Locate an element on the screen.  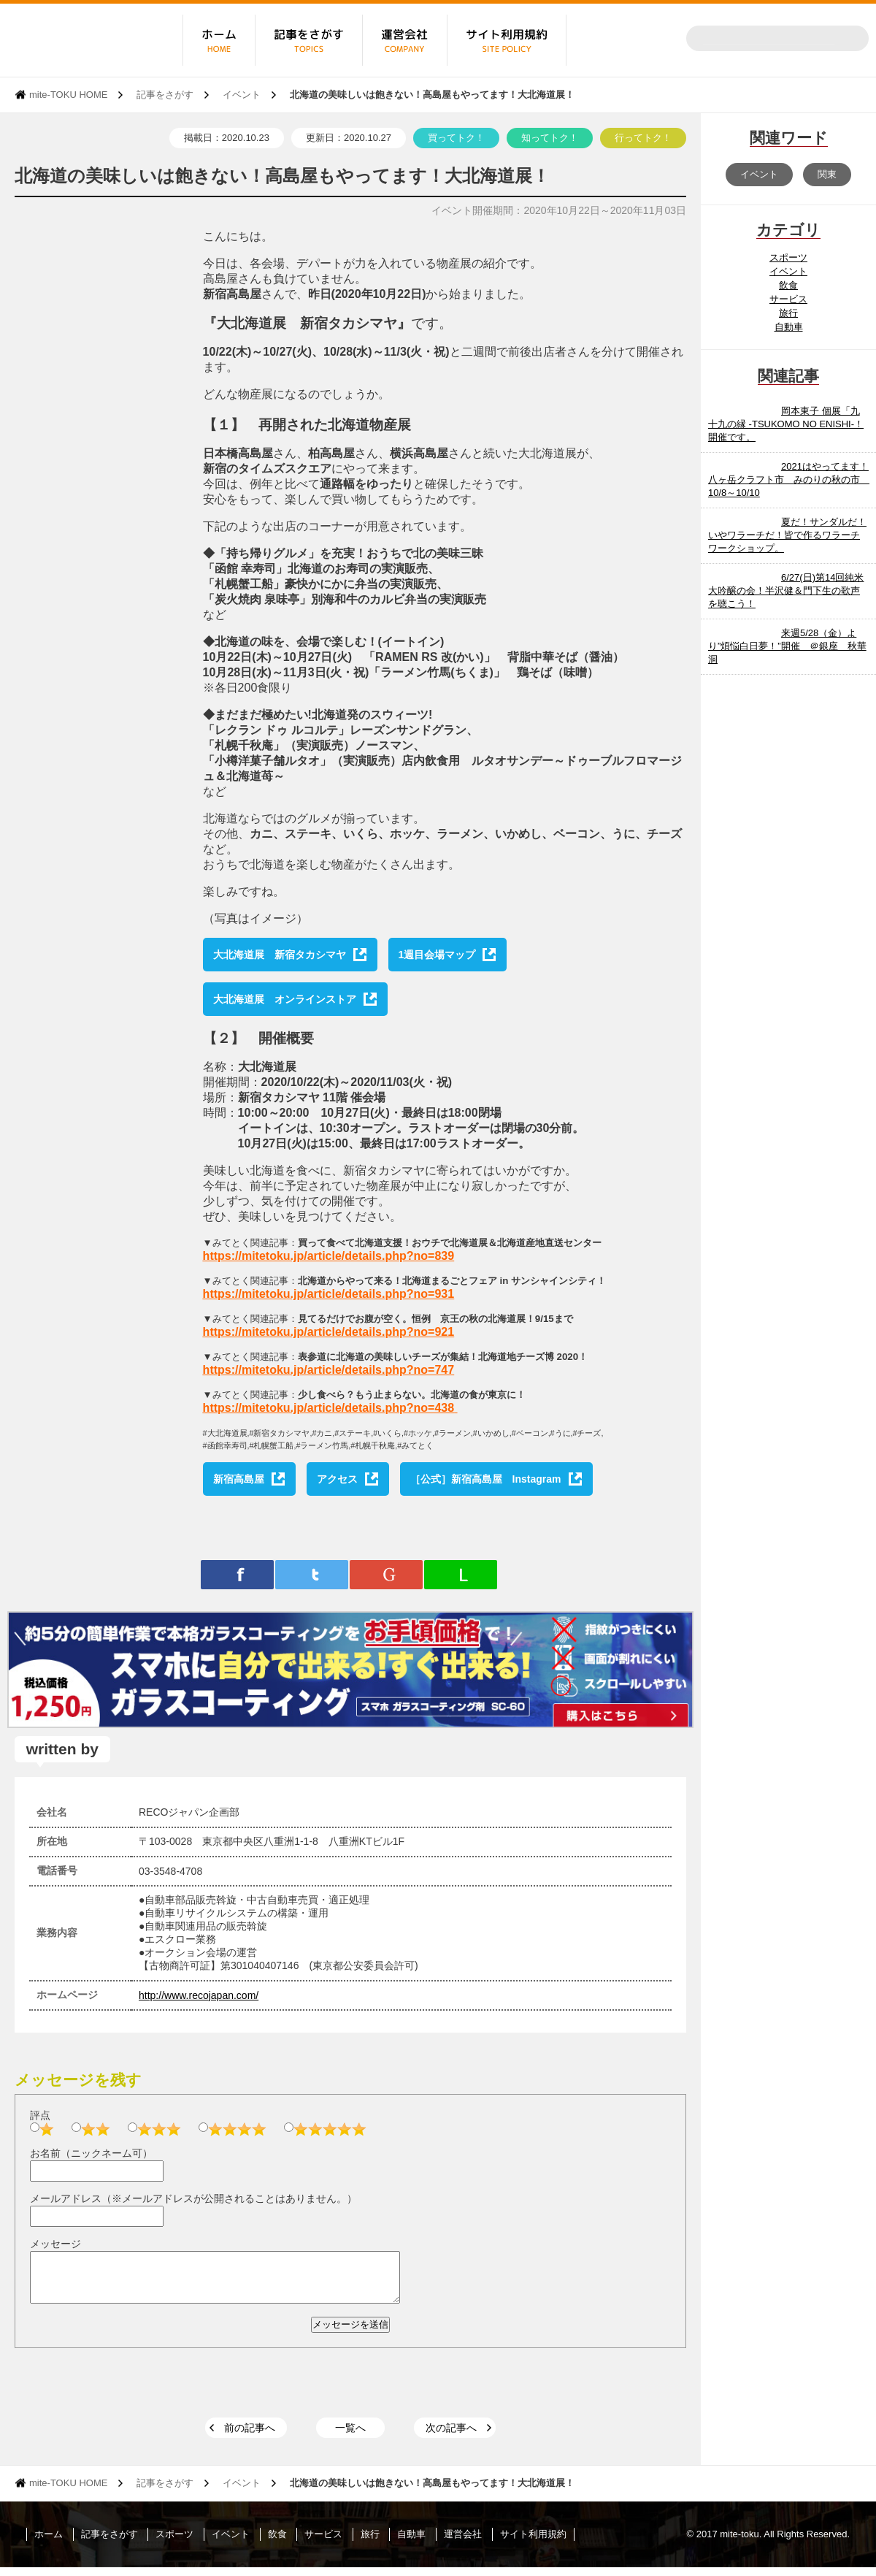
新宿高島屋 is located at coordinates (238, 1479).